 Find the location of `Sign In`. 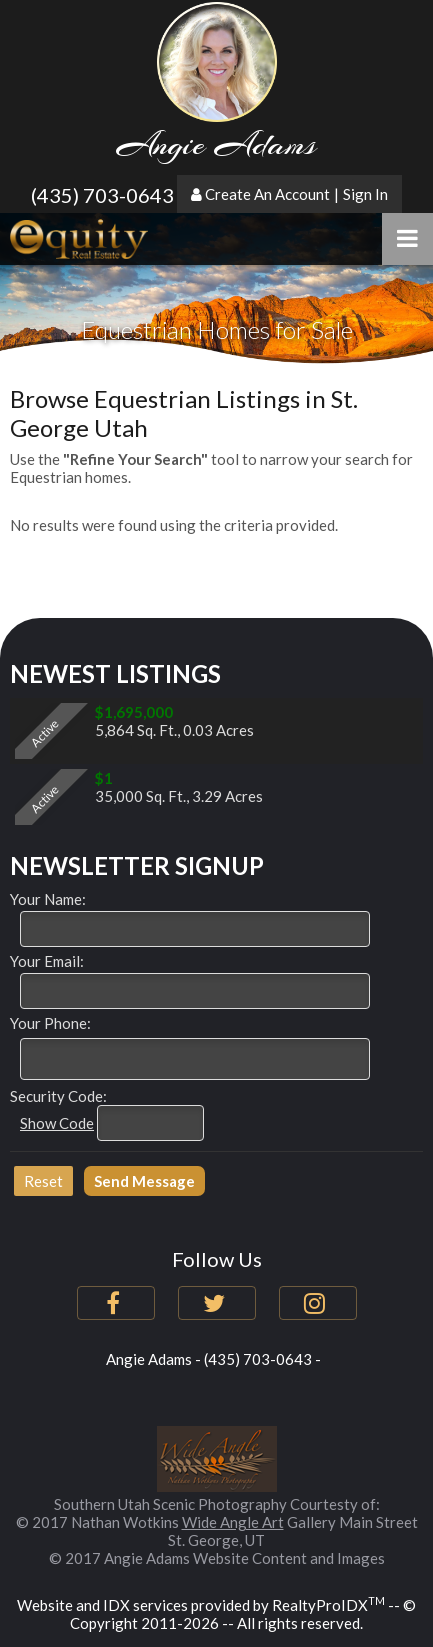

Sign In is located at coordinates (365, 194).